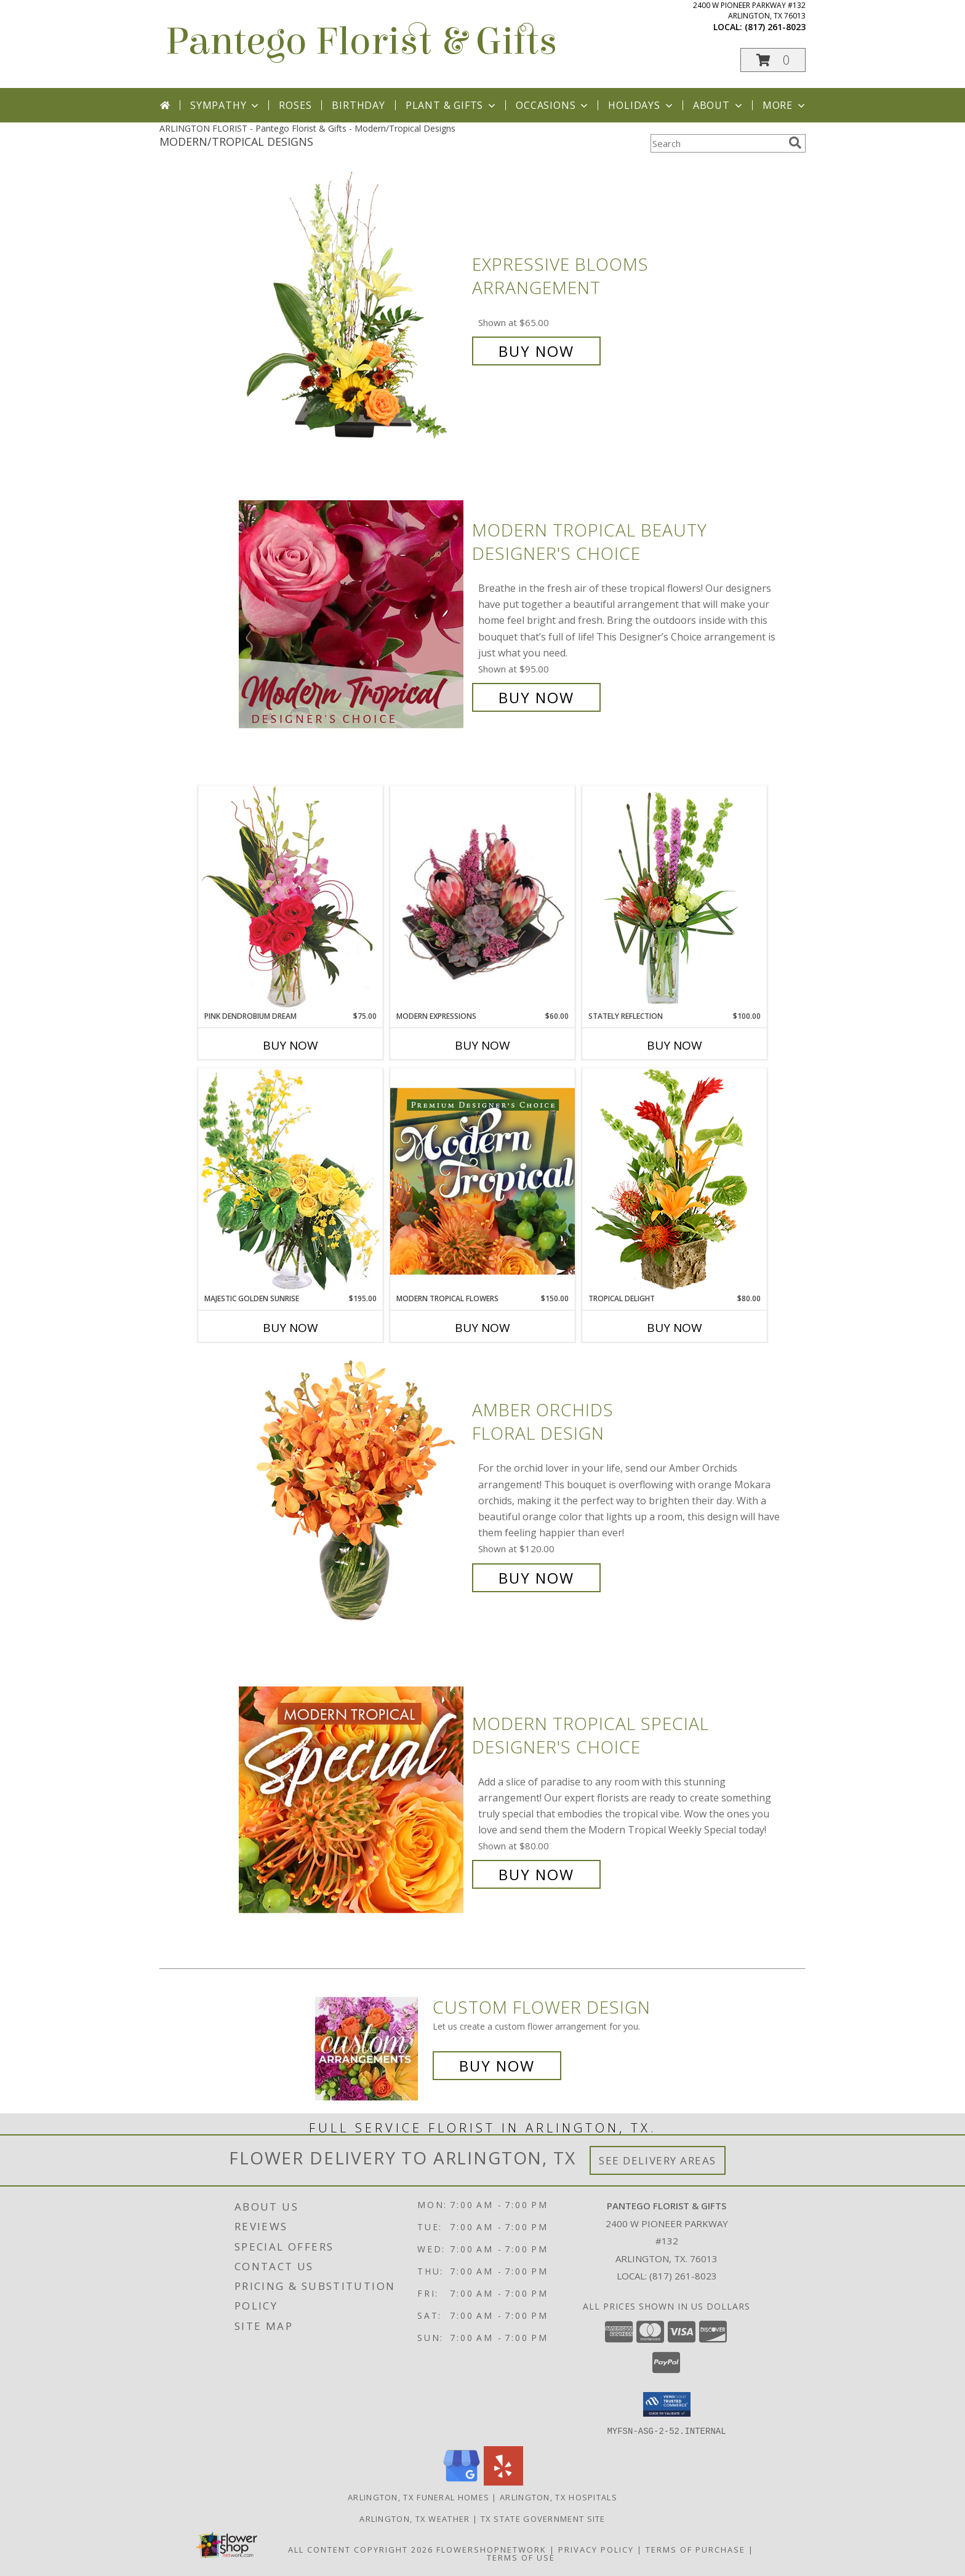 Image resolution: width=965 pixels, height=2576 pixels. What do you see at coordinates (414, 2518) in the screenshot?
I see `Arlington, TX Weather` at bounding box center [414, 2518].